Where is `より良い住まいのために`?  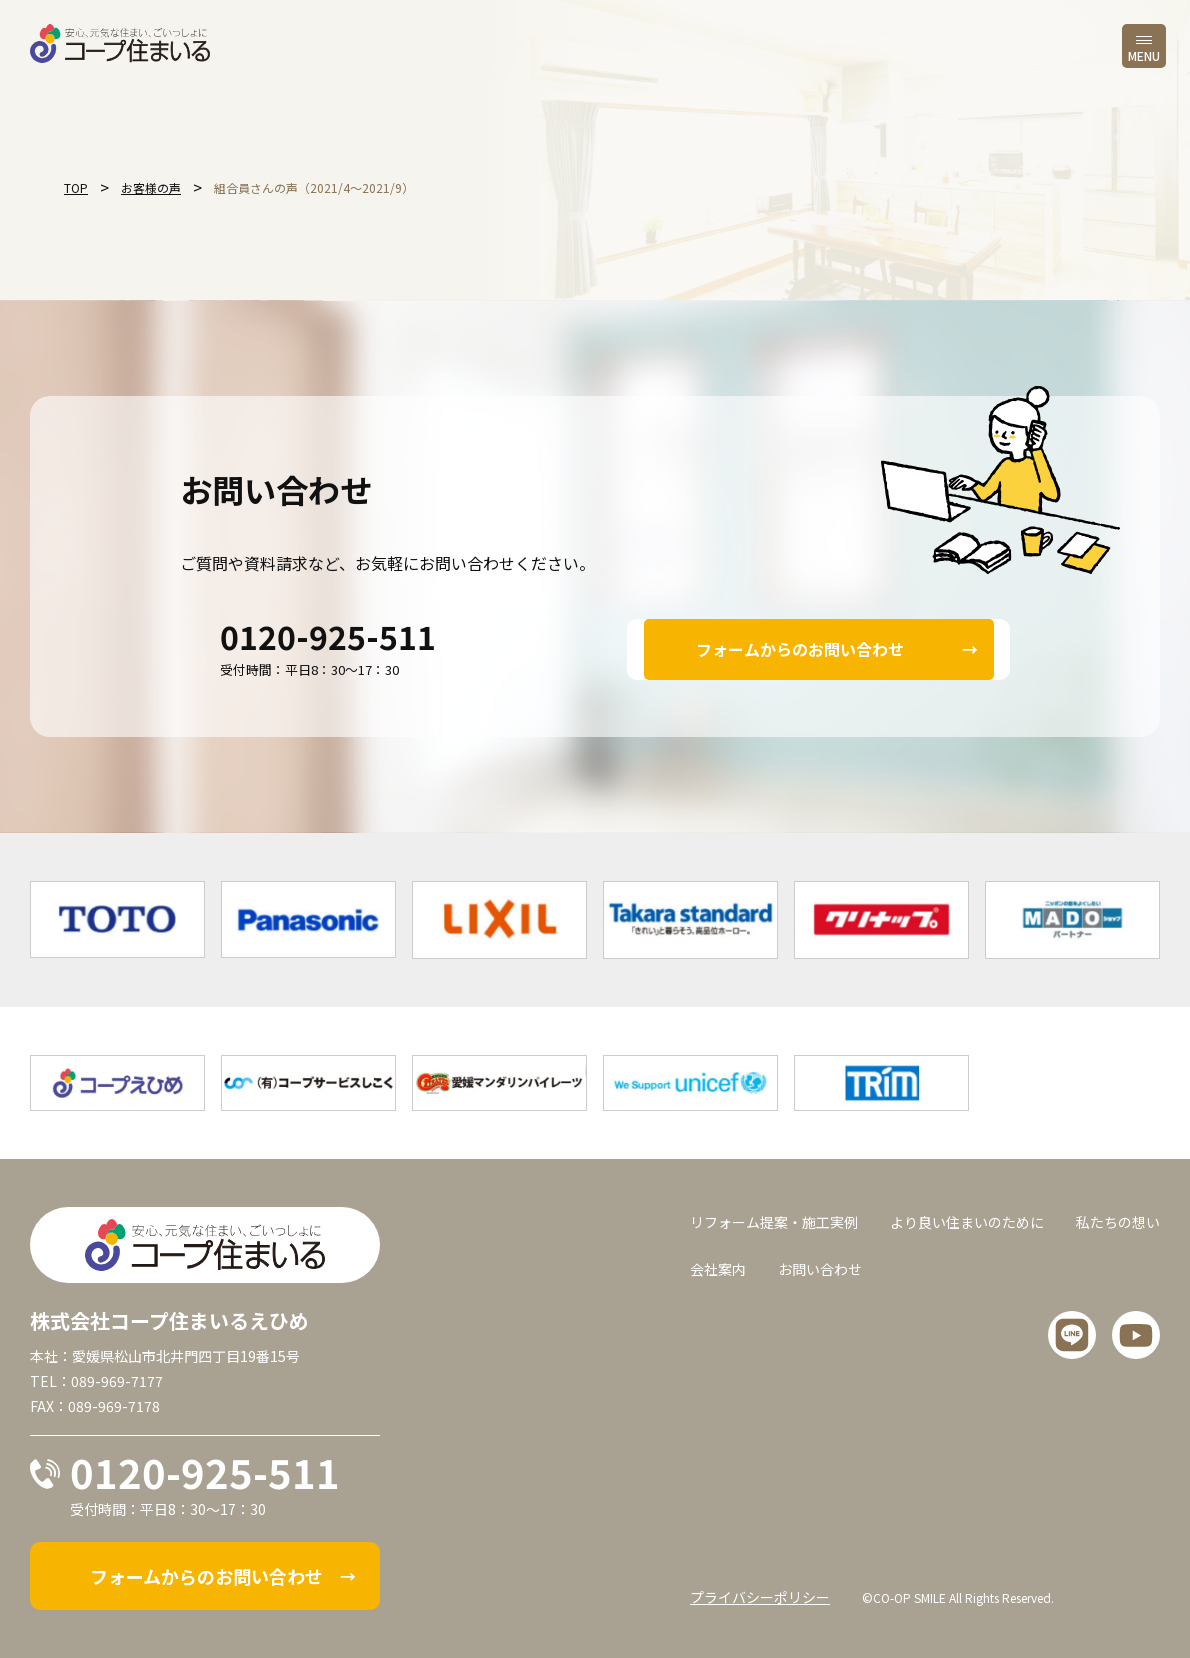
より良い住まいのために is located at coordinates (967, 1222).